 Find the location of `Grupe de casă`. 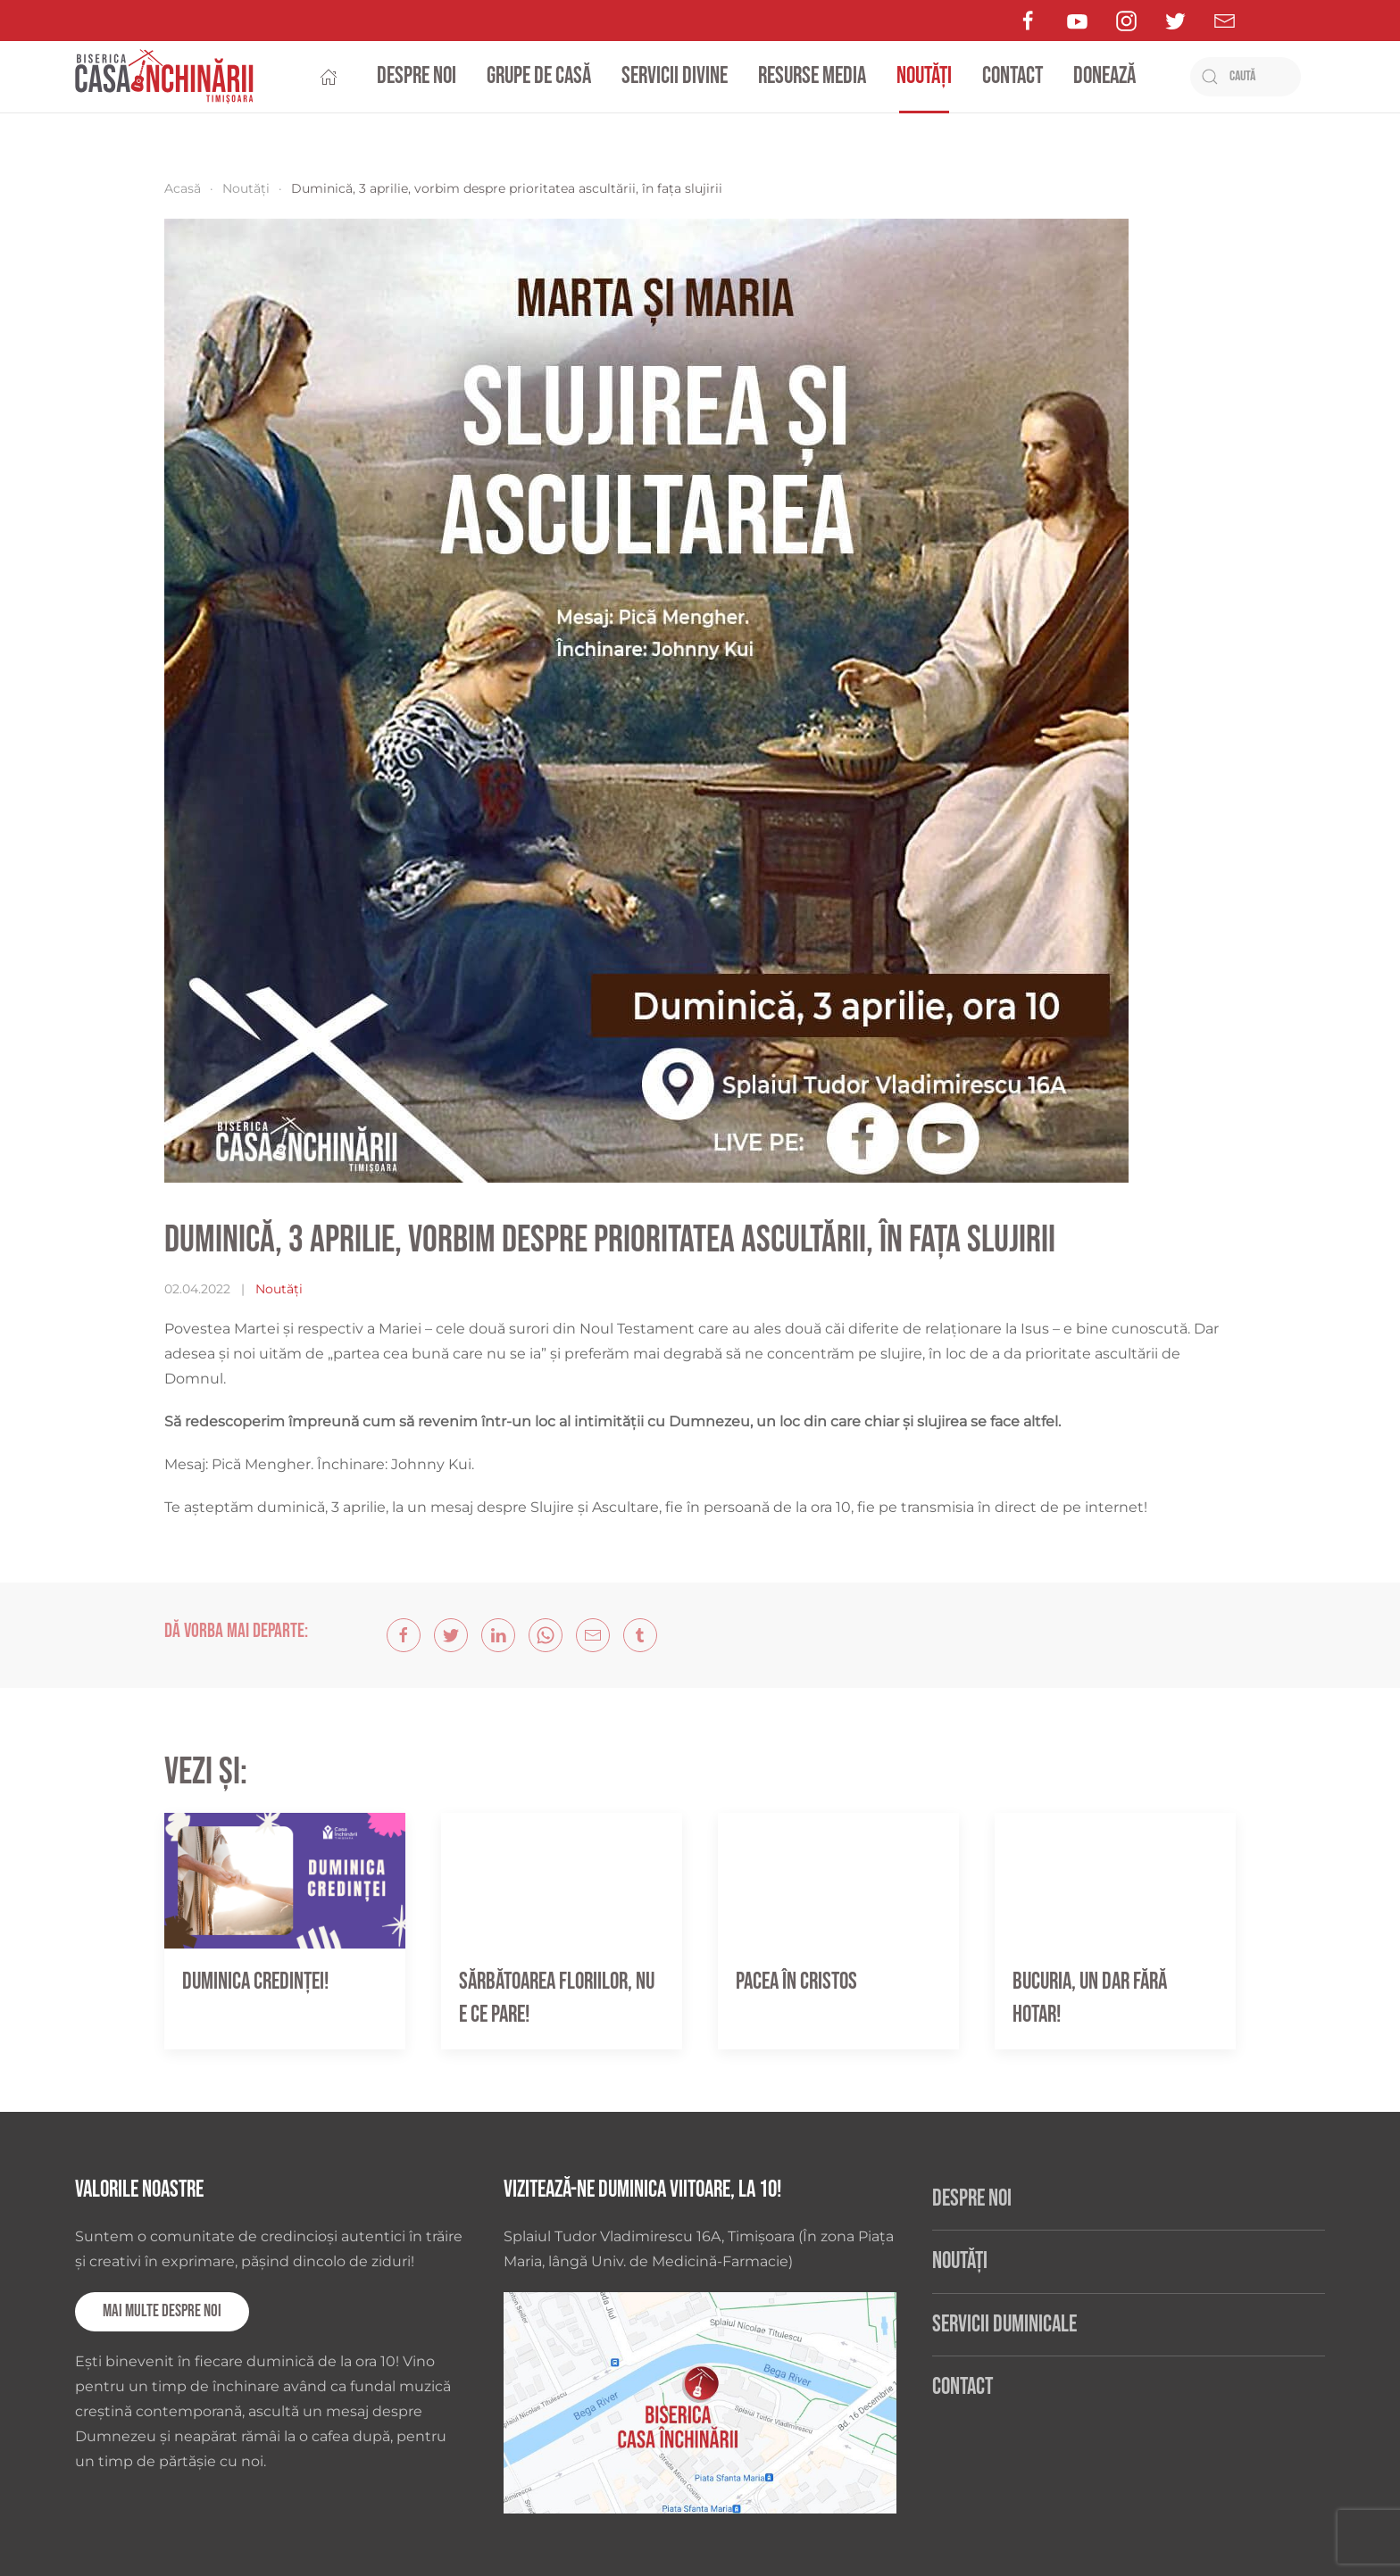

Grupe de casă is located at coordinates (539, 76).